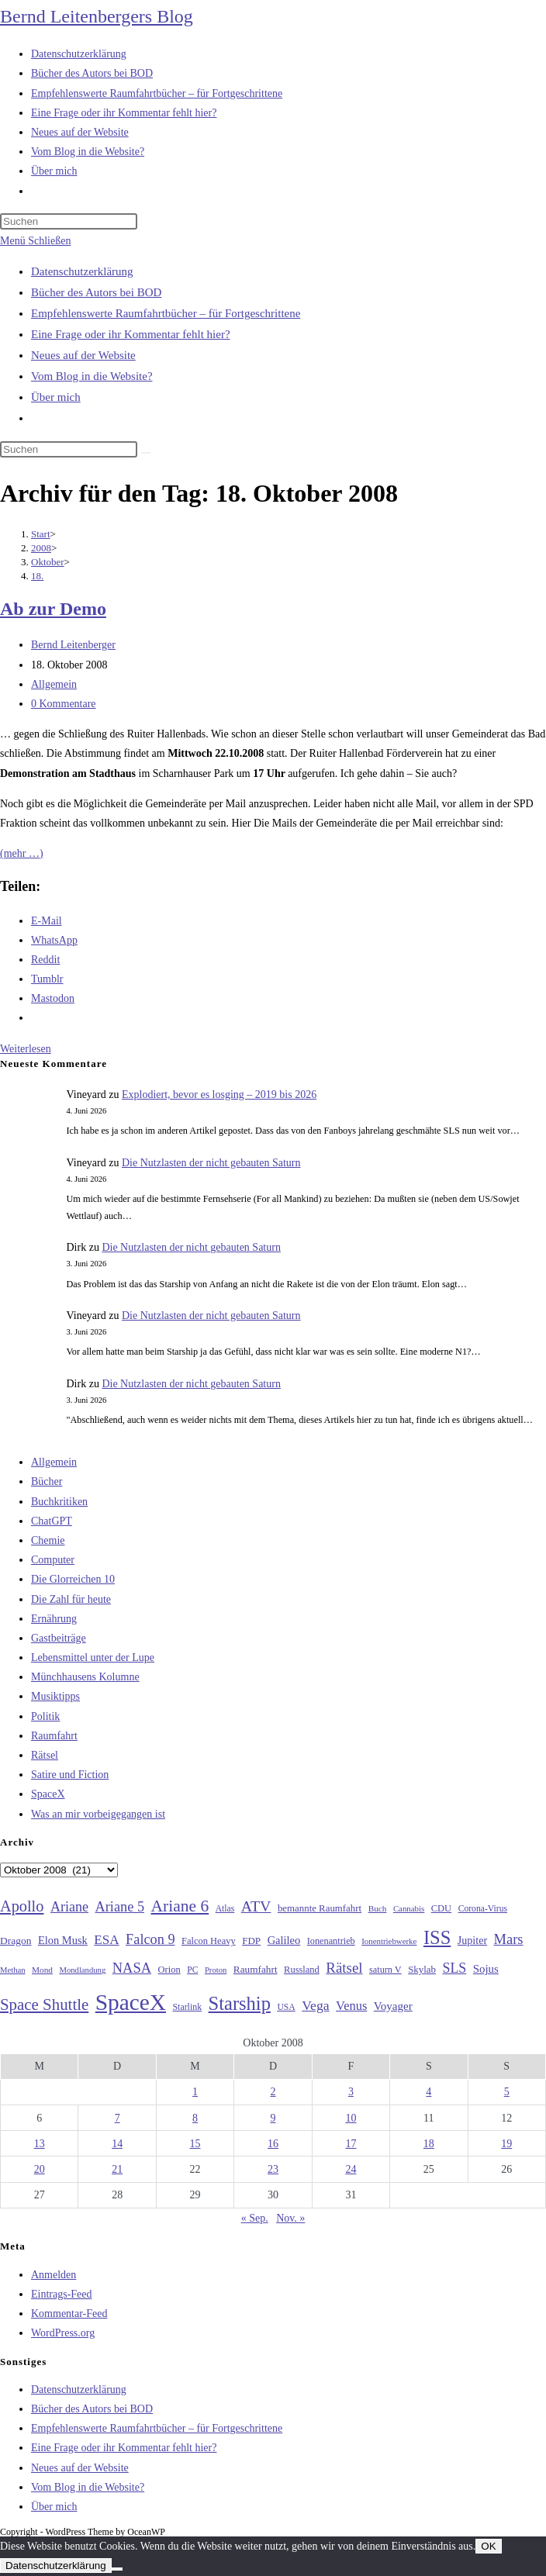 The width and height of the screenshot is (546, 2576). What do you see at coordinates (272, 2118) in the screenshot?
I see `9 [Beiträge veröffentlicht am 9. October 2008]` at bounding box center [272, 2118].